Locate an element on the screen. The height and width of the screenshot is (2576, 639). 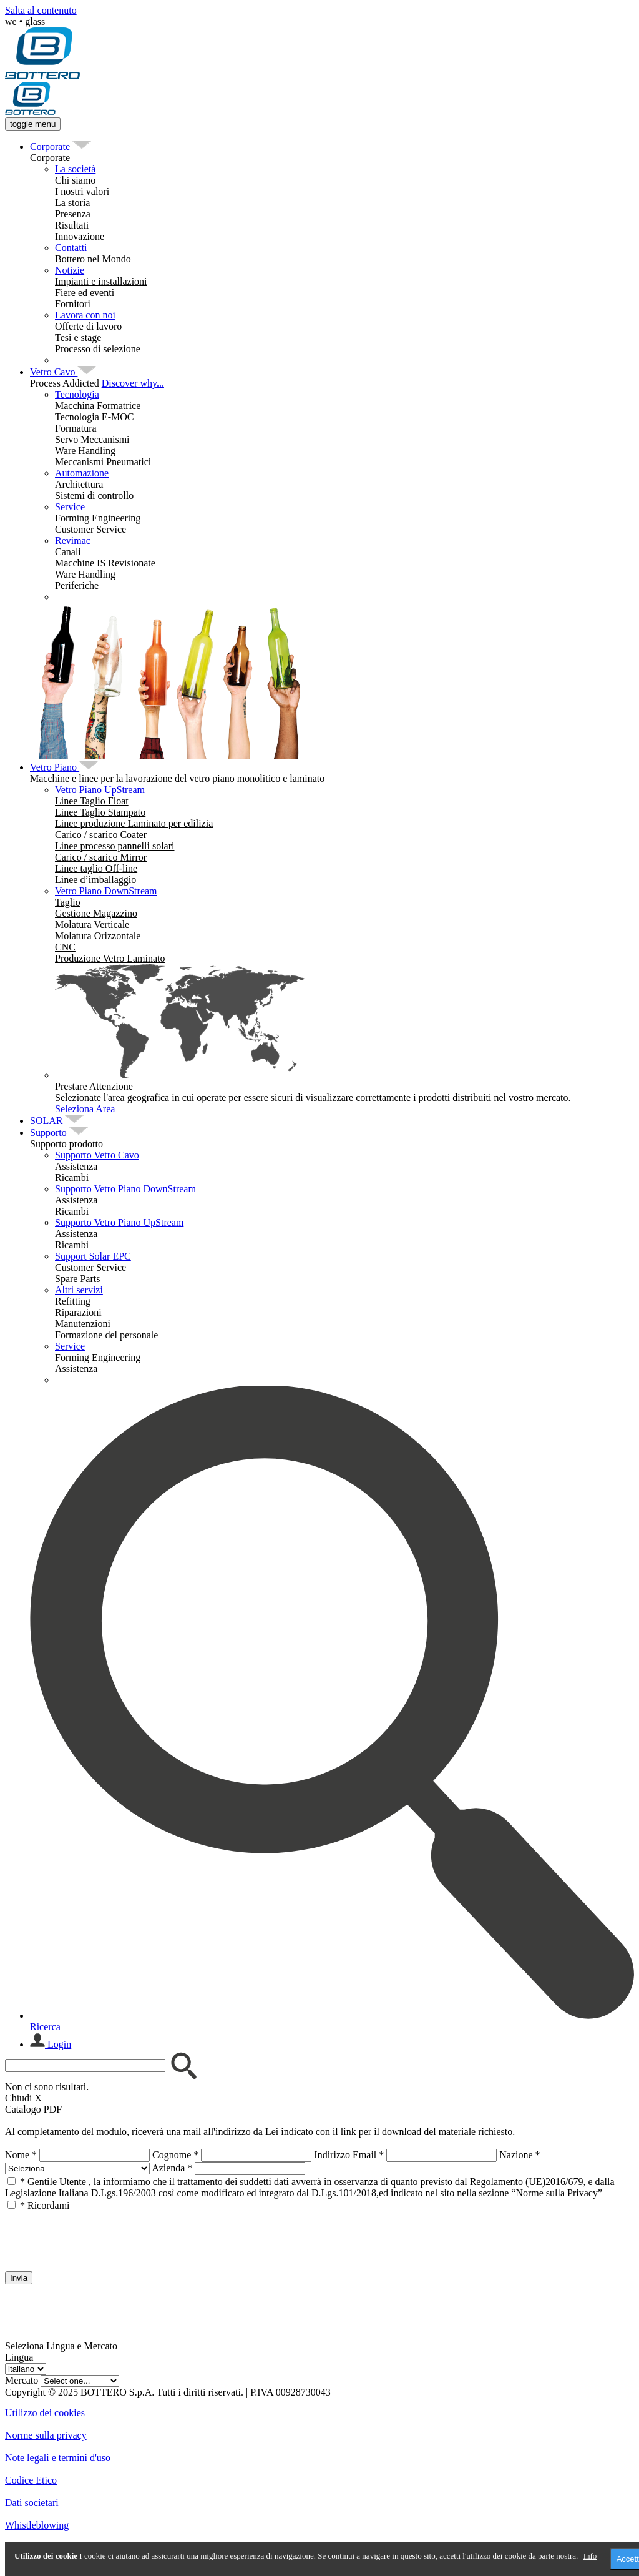
Supporto Vetro Piano DownStream [menuitem] is located at coordinates (125, 1188).